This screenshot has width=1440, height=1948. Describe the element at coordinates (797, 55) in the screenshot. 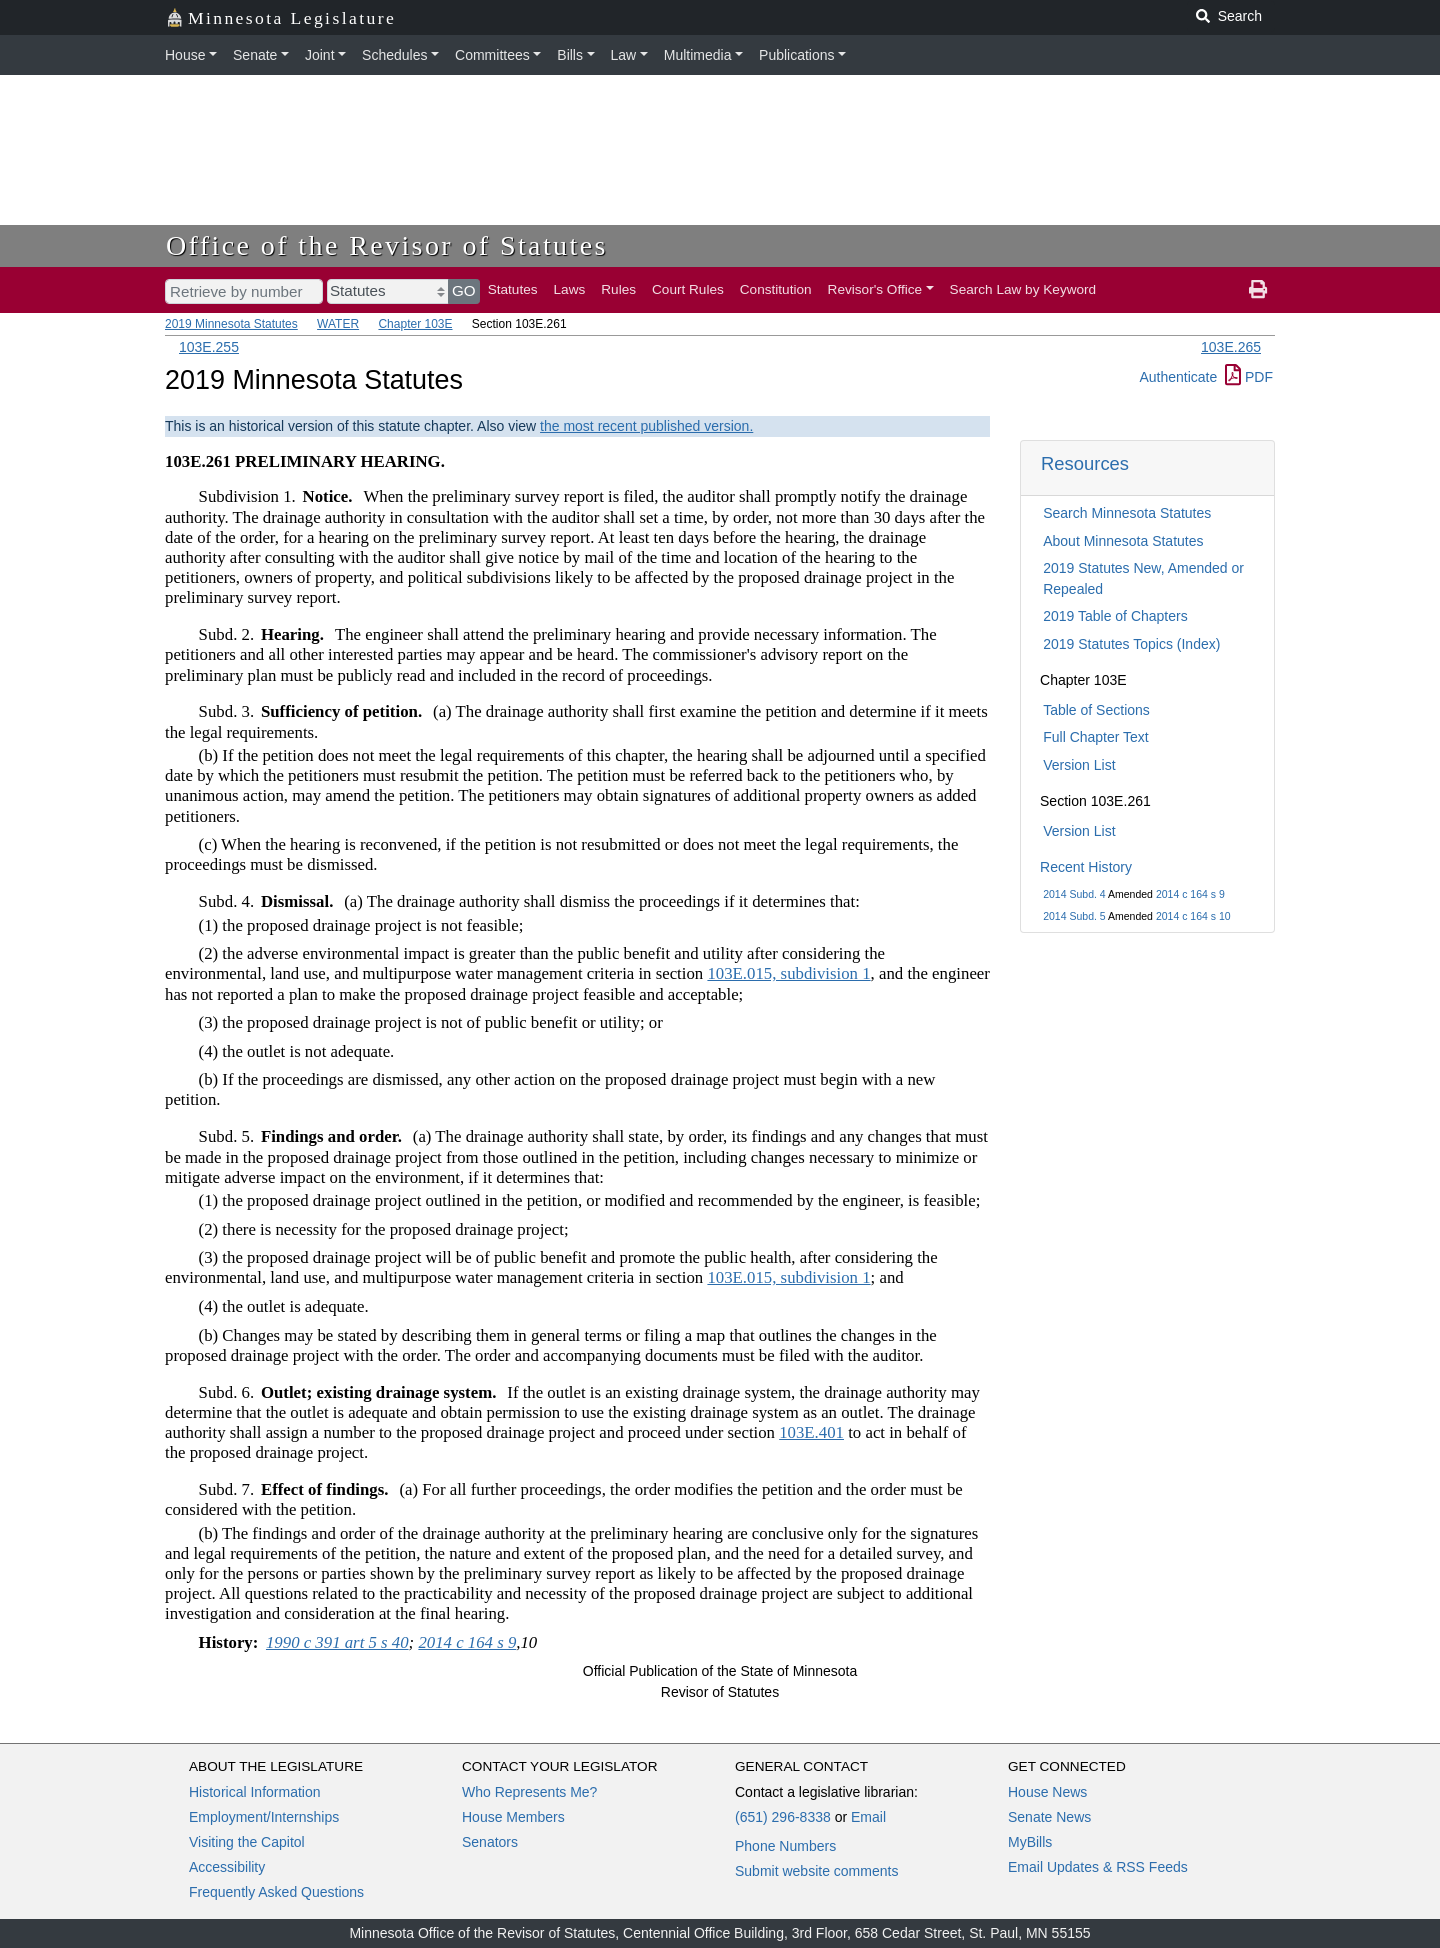

I see `Publications` at that location.